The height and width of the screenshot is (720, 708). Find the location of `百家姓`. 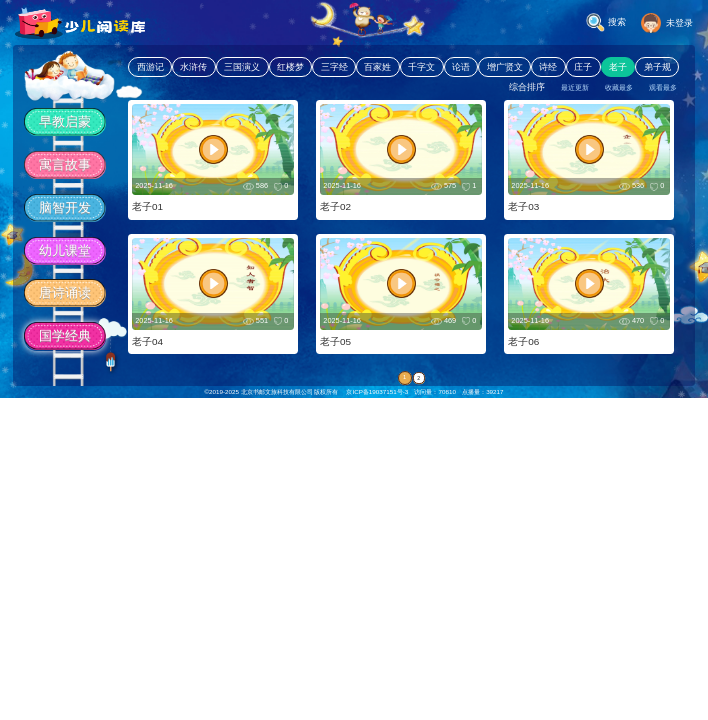

百家姓 is located at coordinates (377, 67).